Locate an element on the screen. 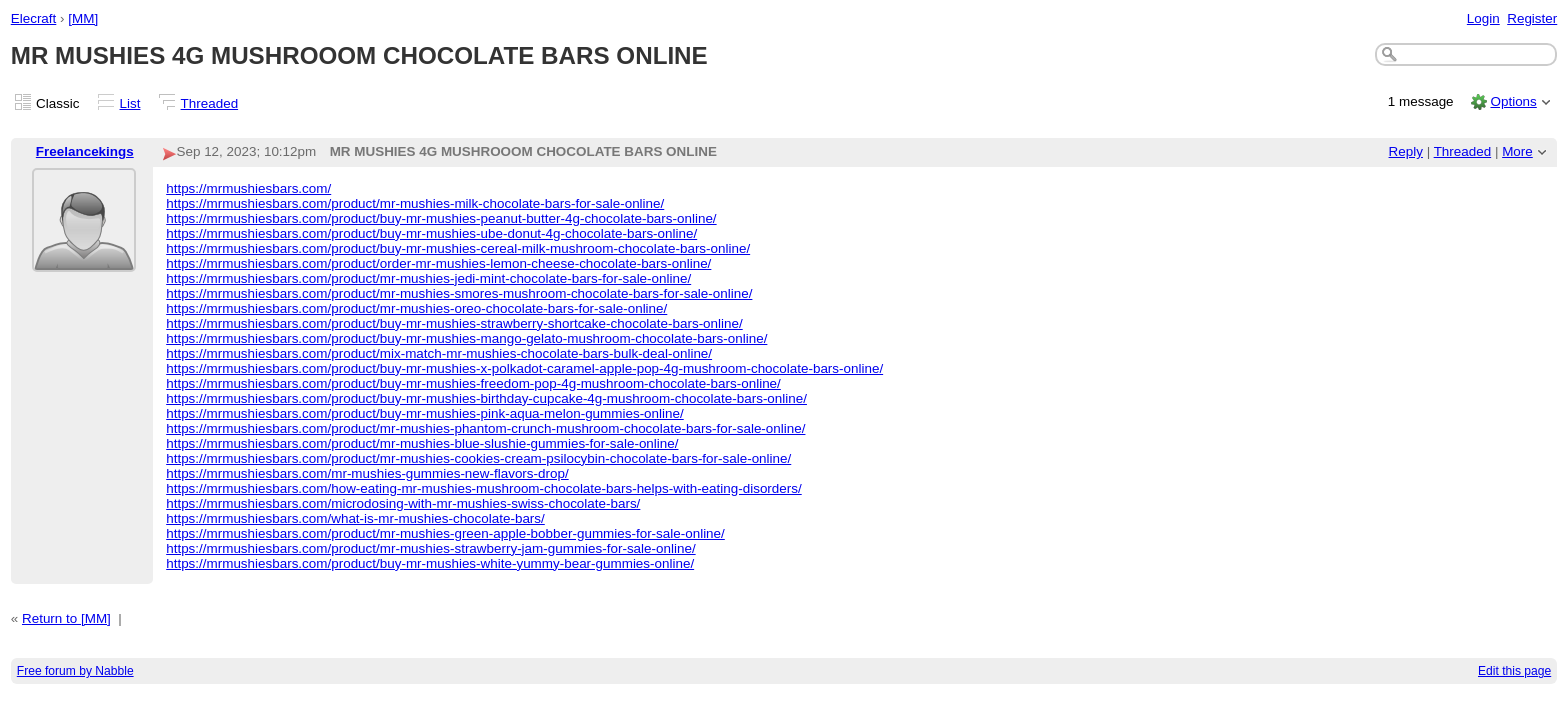 This screenshot has width=1568, height=720. https://mrmushiesbars.com/product/mr-mushies-cookies-cream-psilocybin-chocolate-bars-for-sale-online/ is located at coordinates (478, 458).